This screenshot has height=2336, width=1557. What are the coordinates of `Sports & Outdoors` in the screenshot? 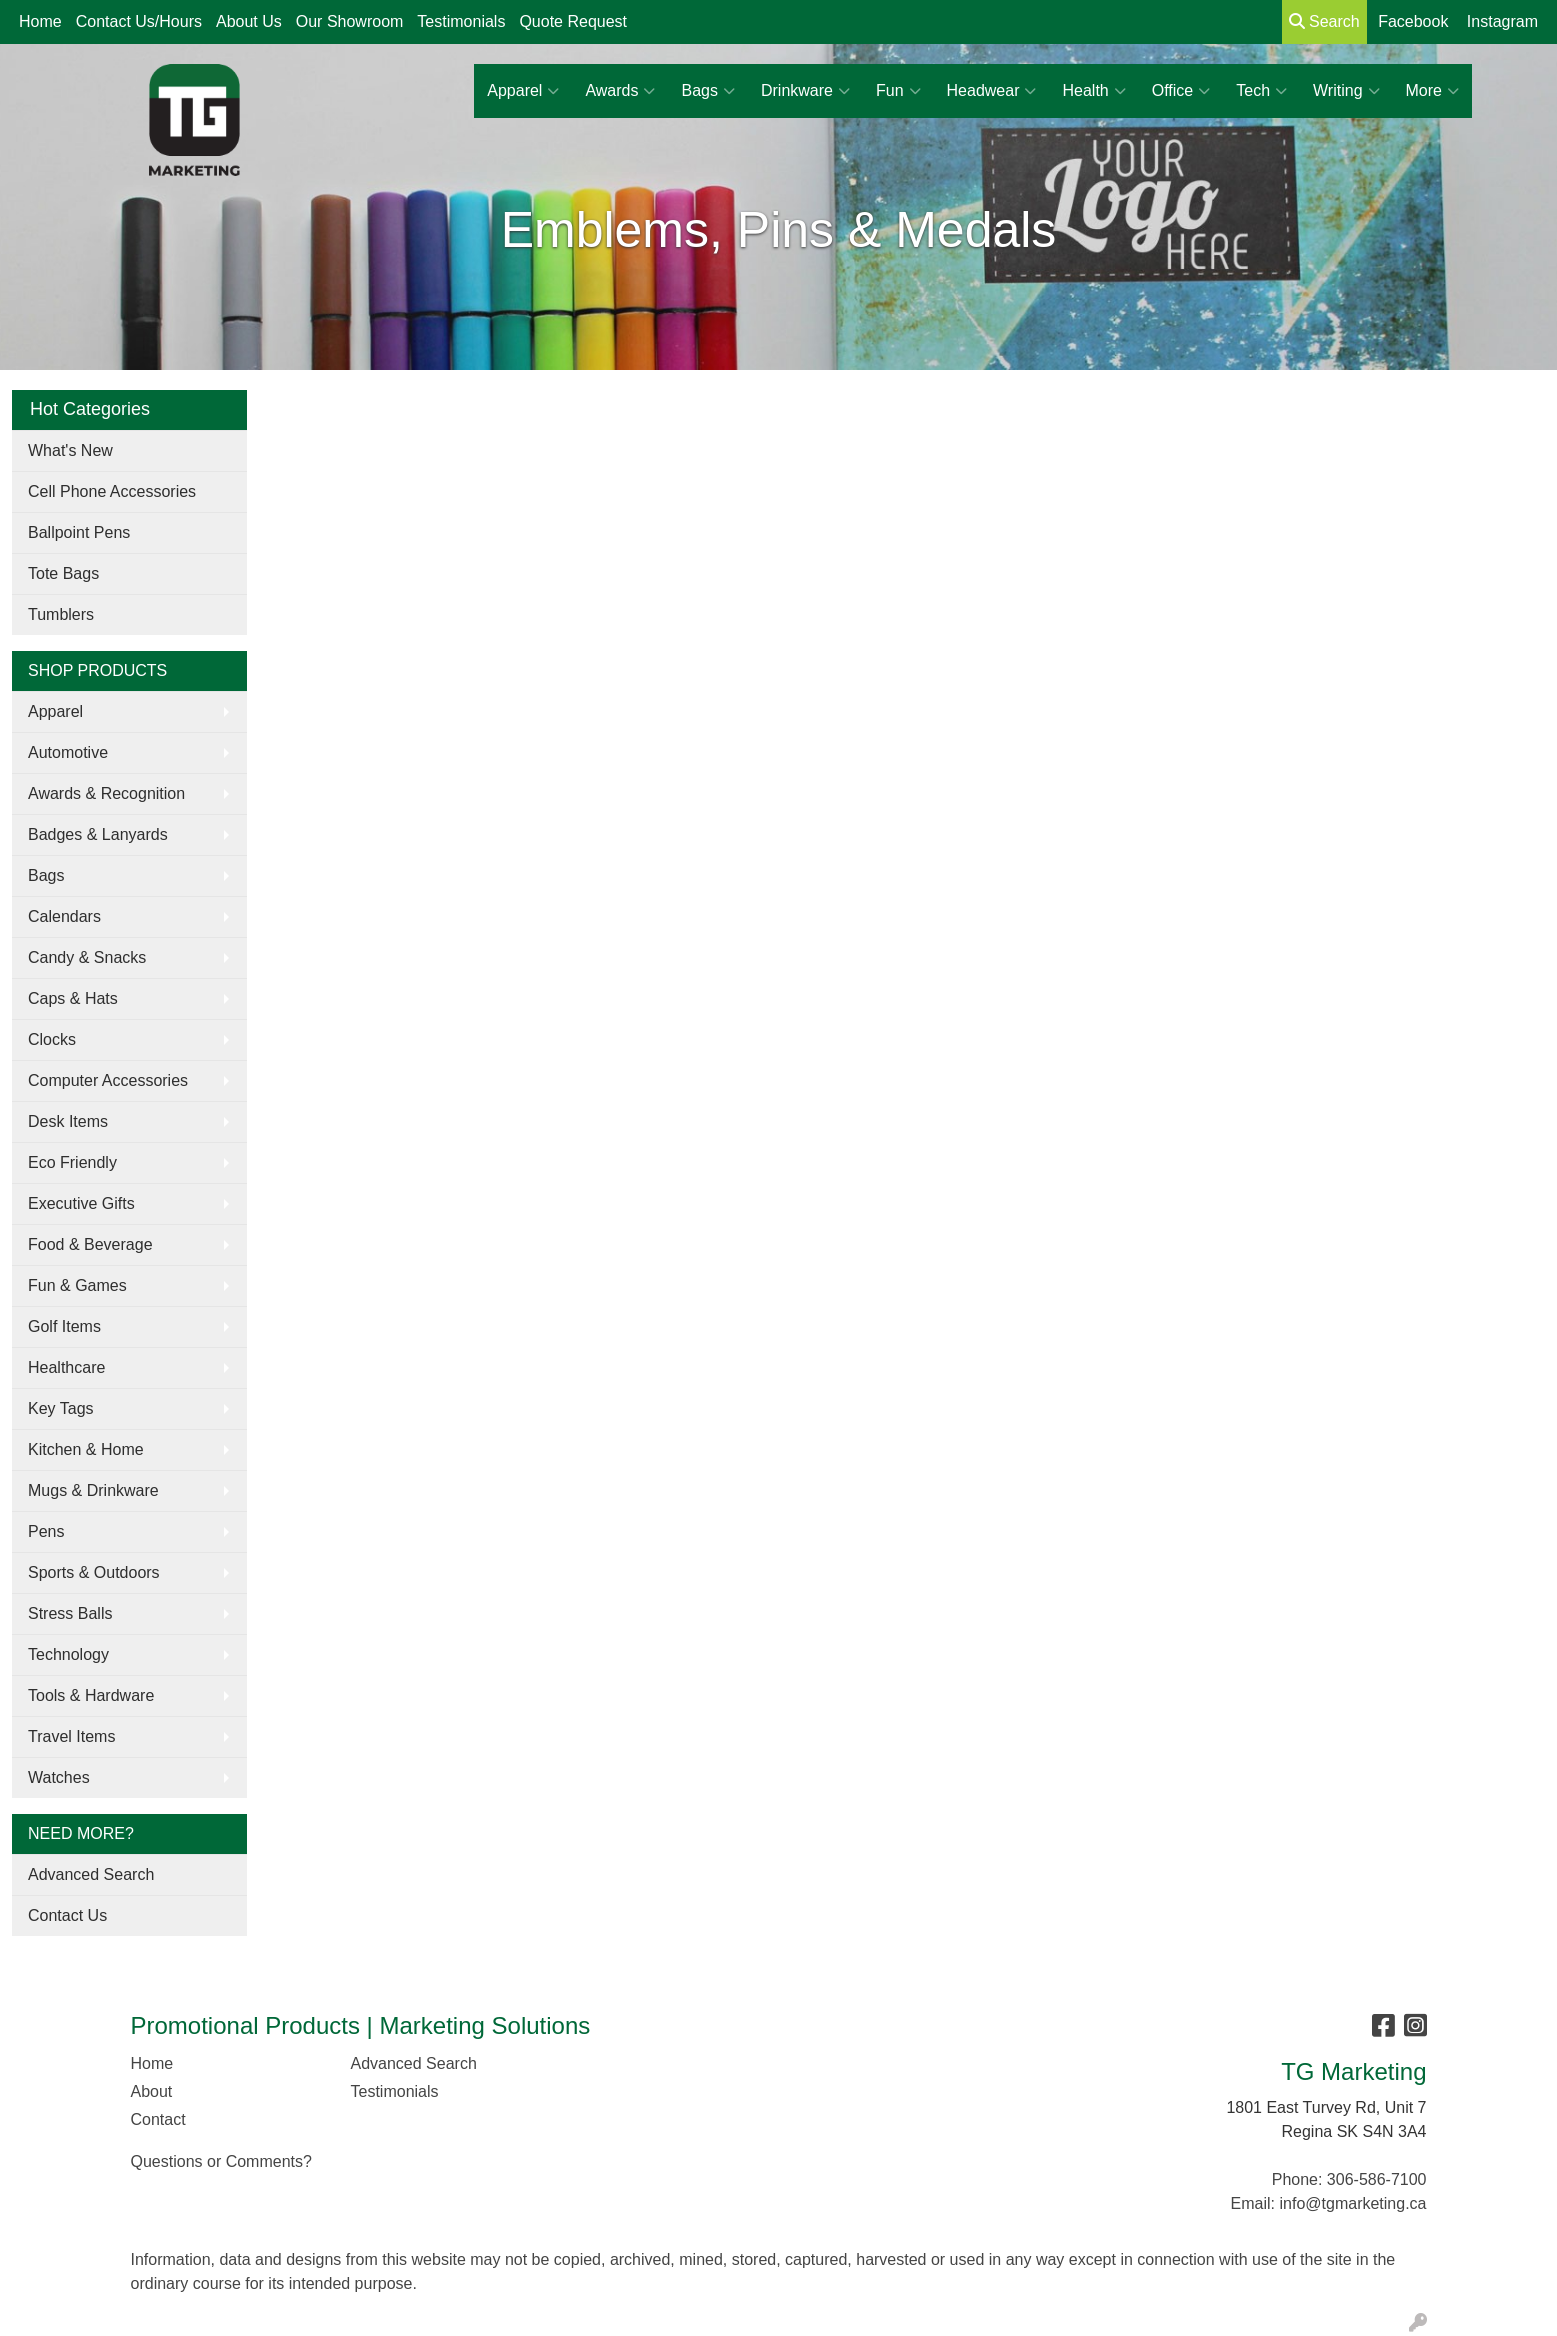 It's located at (94, 1572).